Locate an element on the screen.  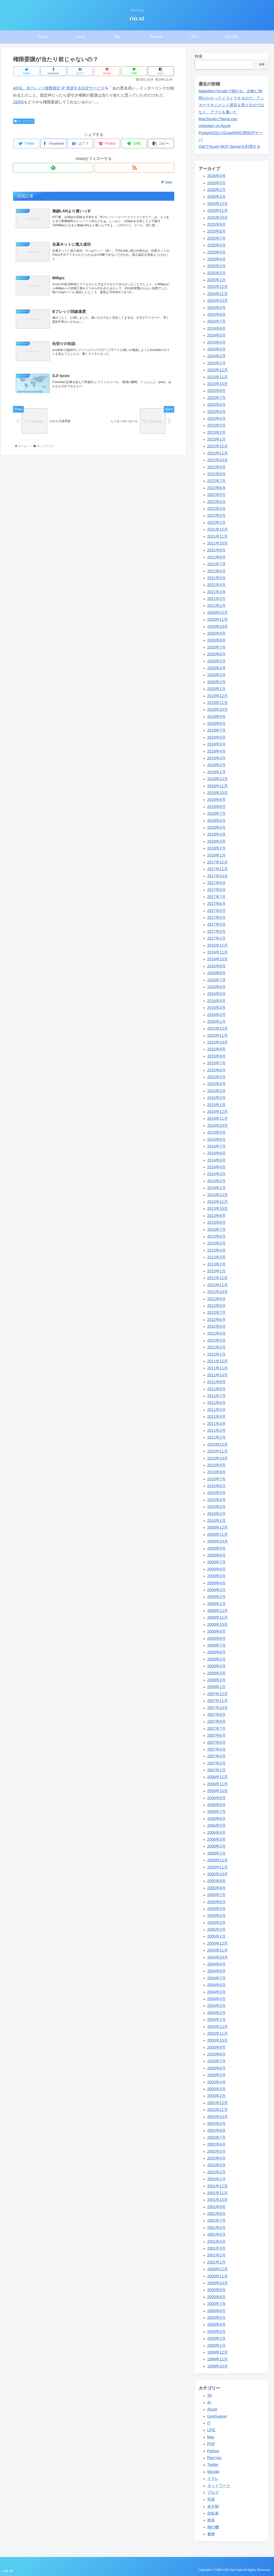
2003年8月 is located at coordinates (216, 2054).